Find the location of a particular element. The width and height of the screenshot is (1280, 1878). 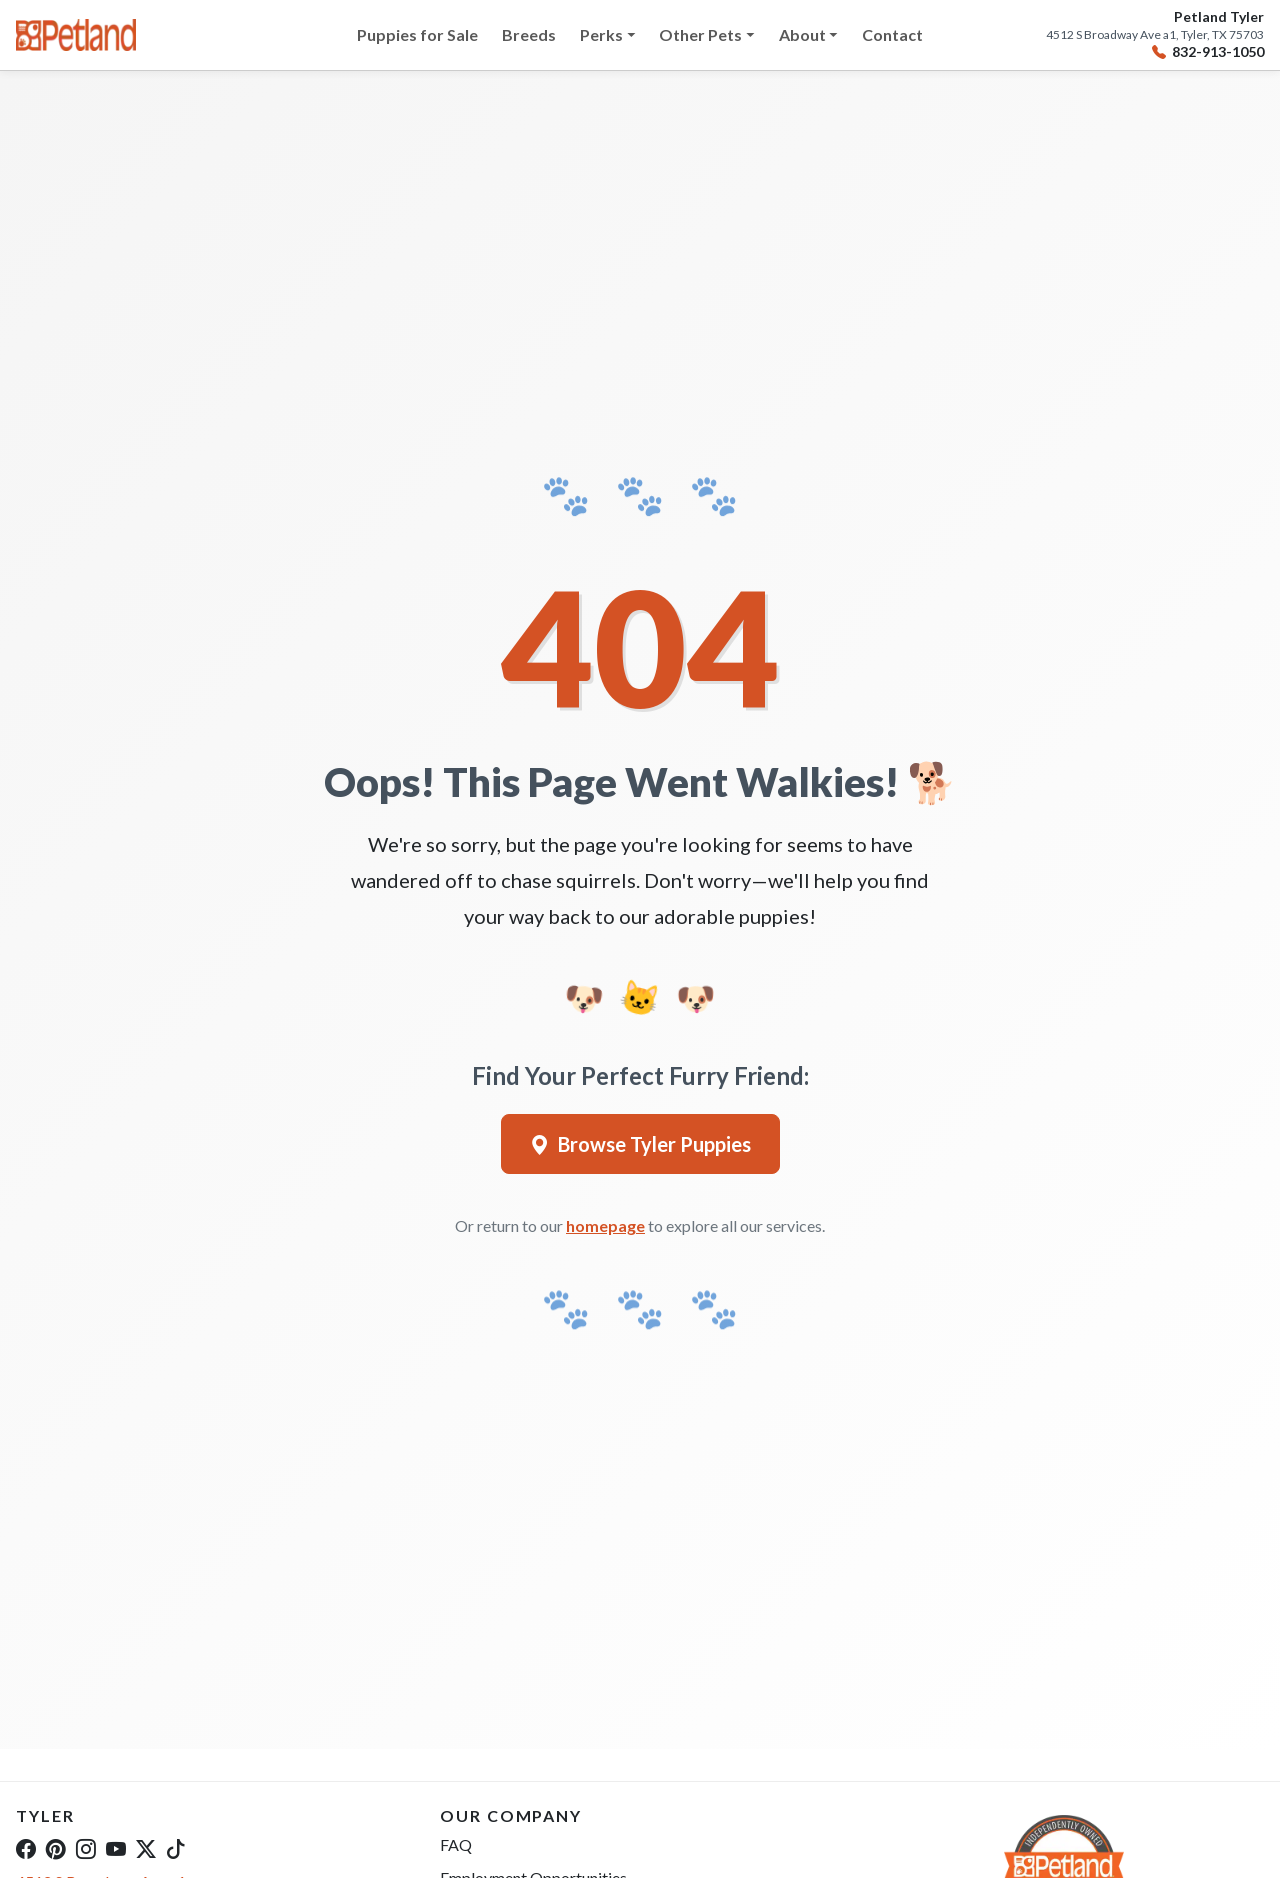

About [button] is located at coordinates (802, 34).